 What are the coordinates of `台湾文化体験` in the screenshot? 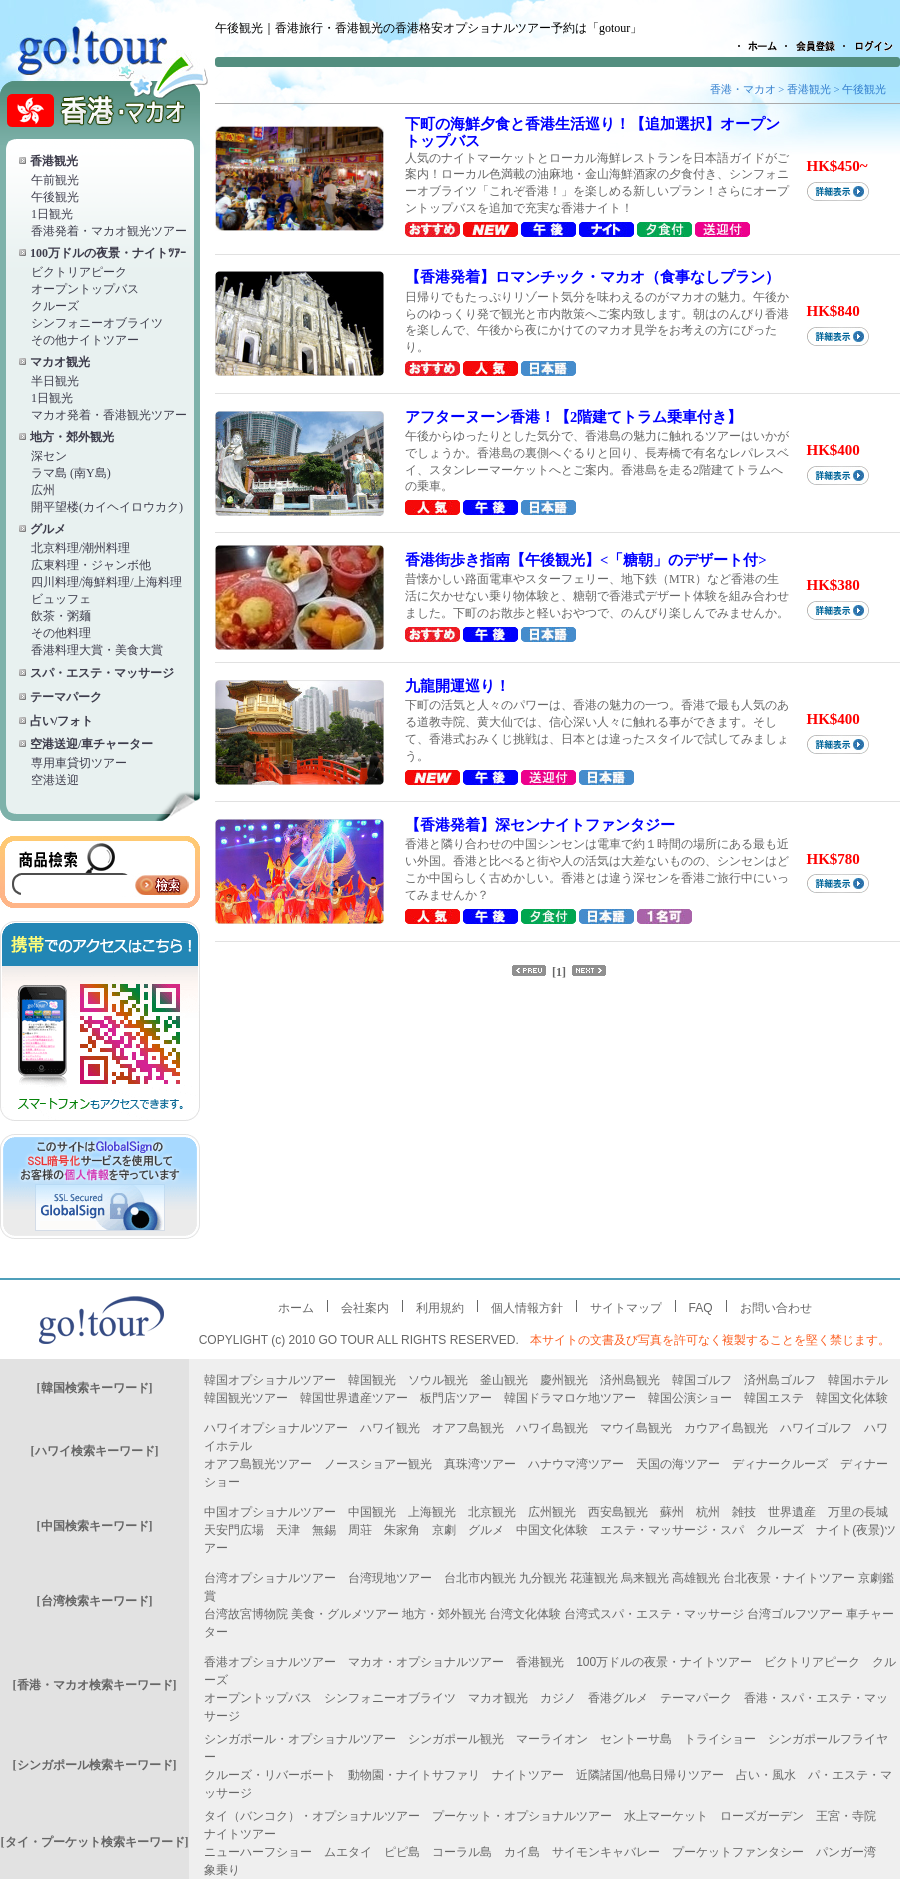 It's located at (525, 1614).